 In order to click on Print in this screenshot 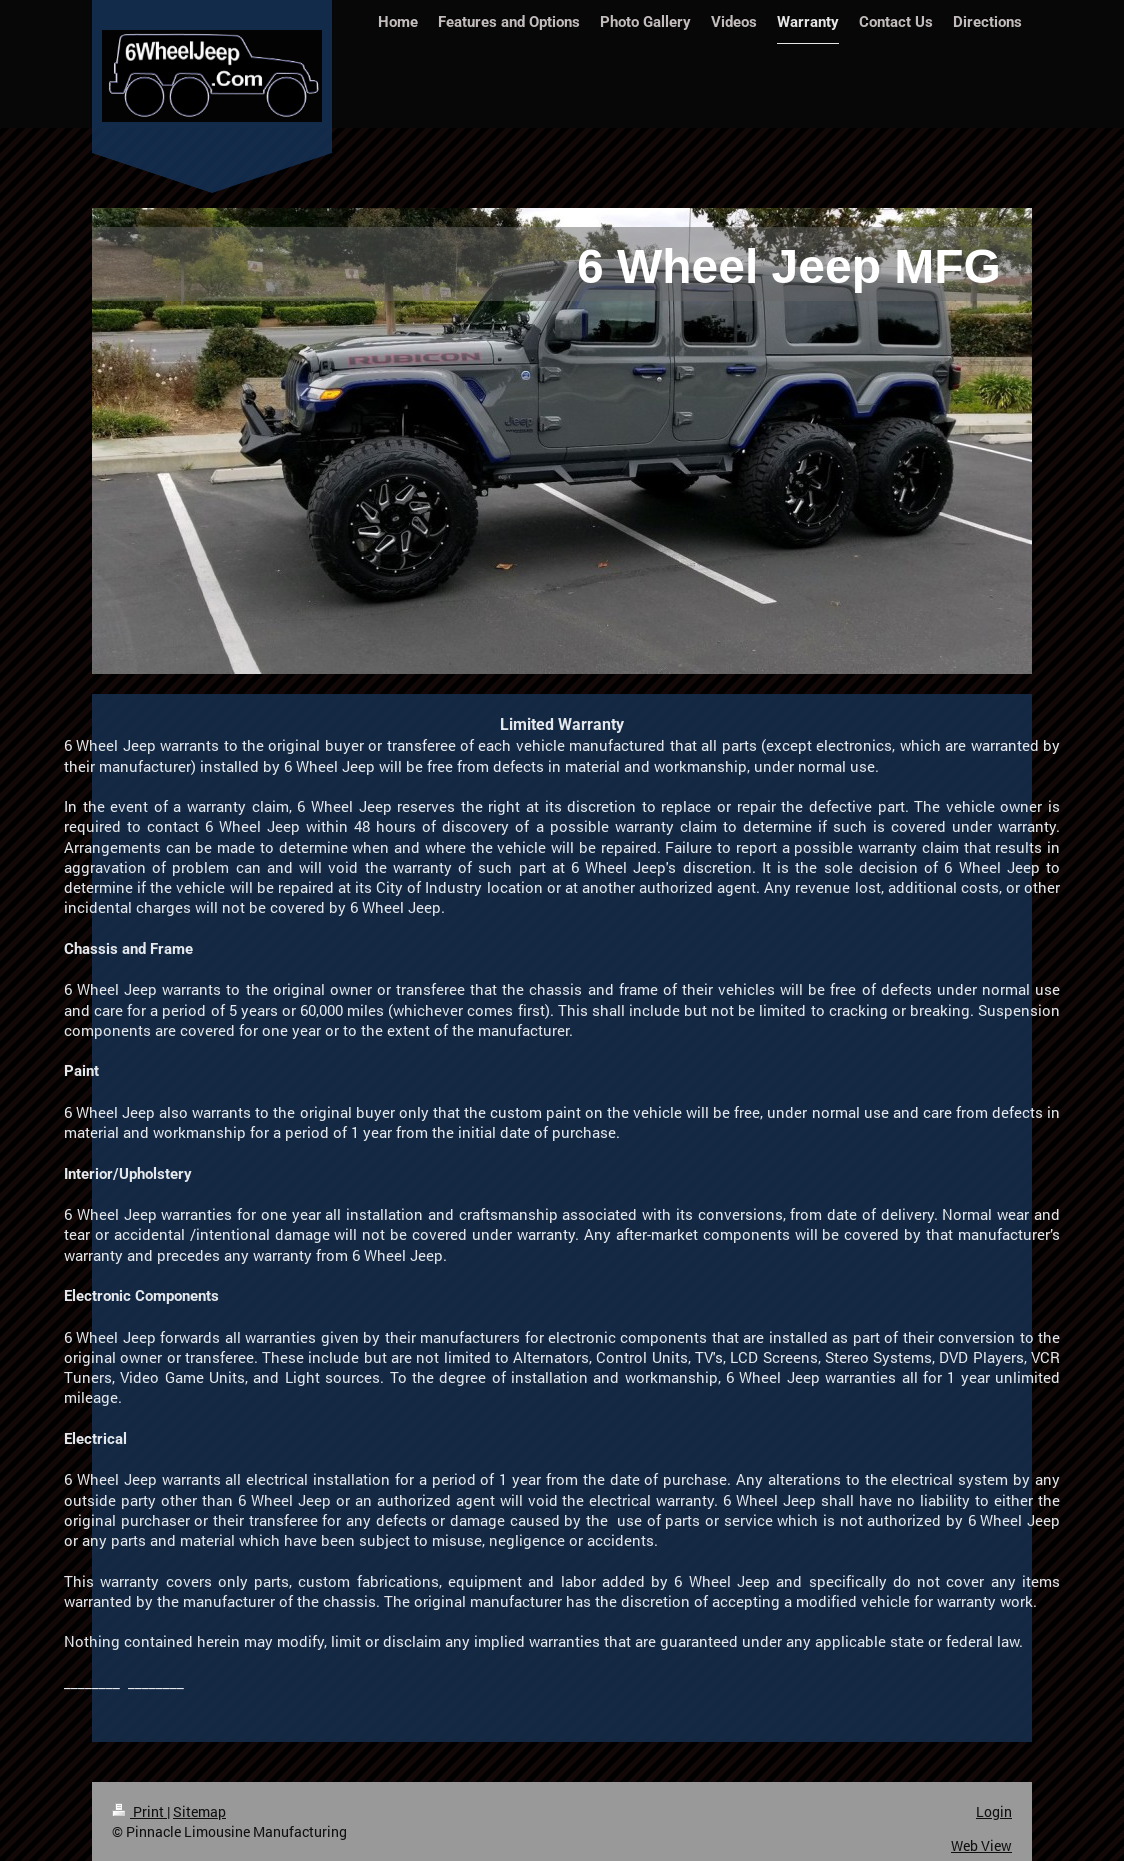, I will do `click(139, 1811)`.